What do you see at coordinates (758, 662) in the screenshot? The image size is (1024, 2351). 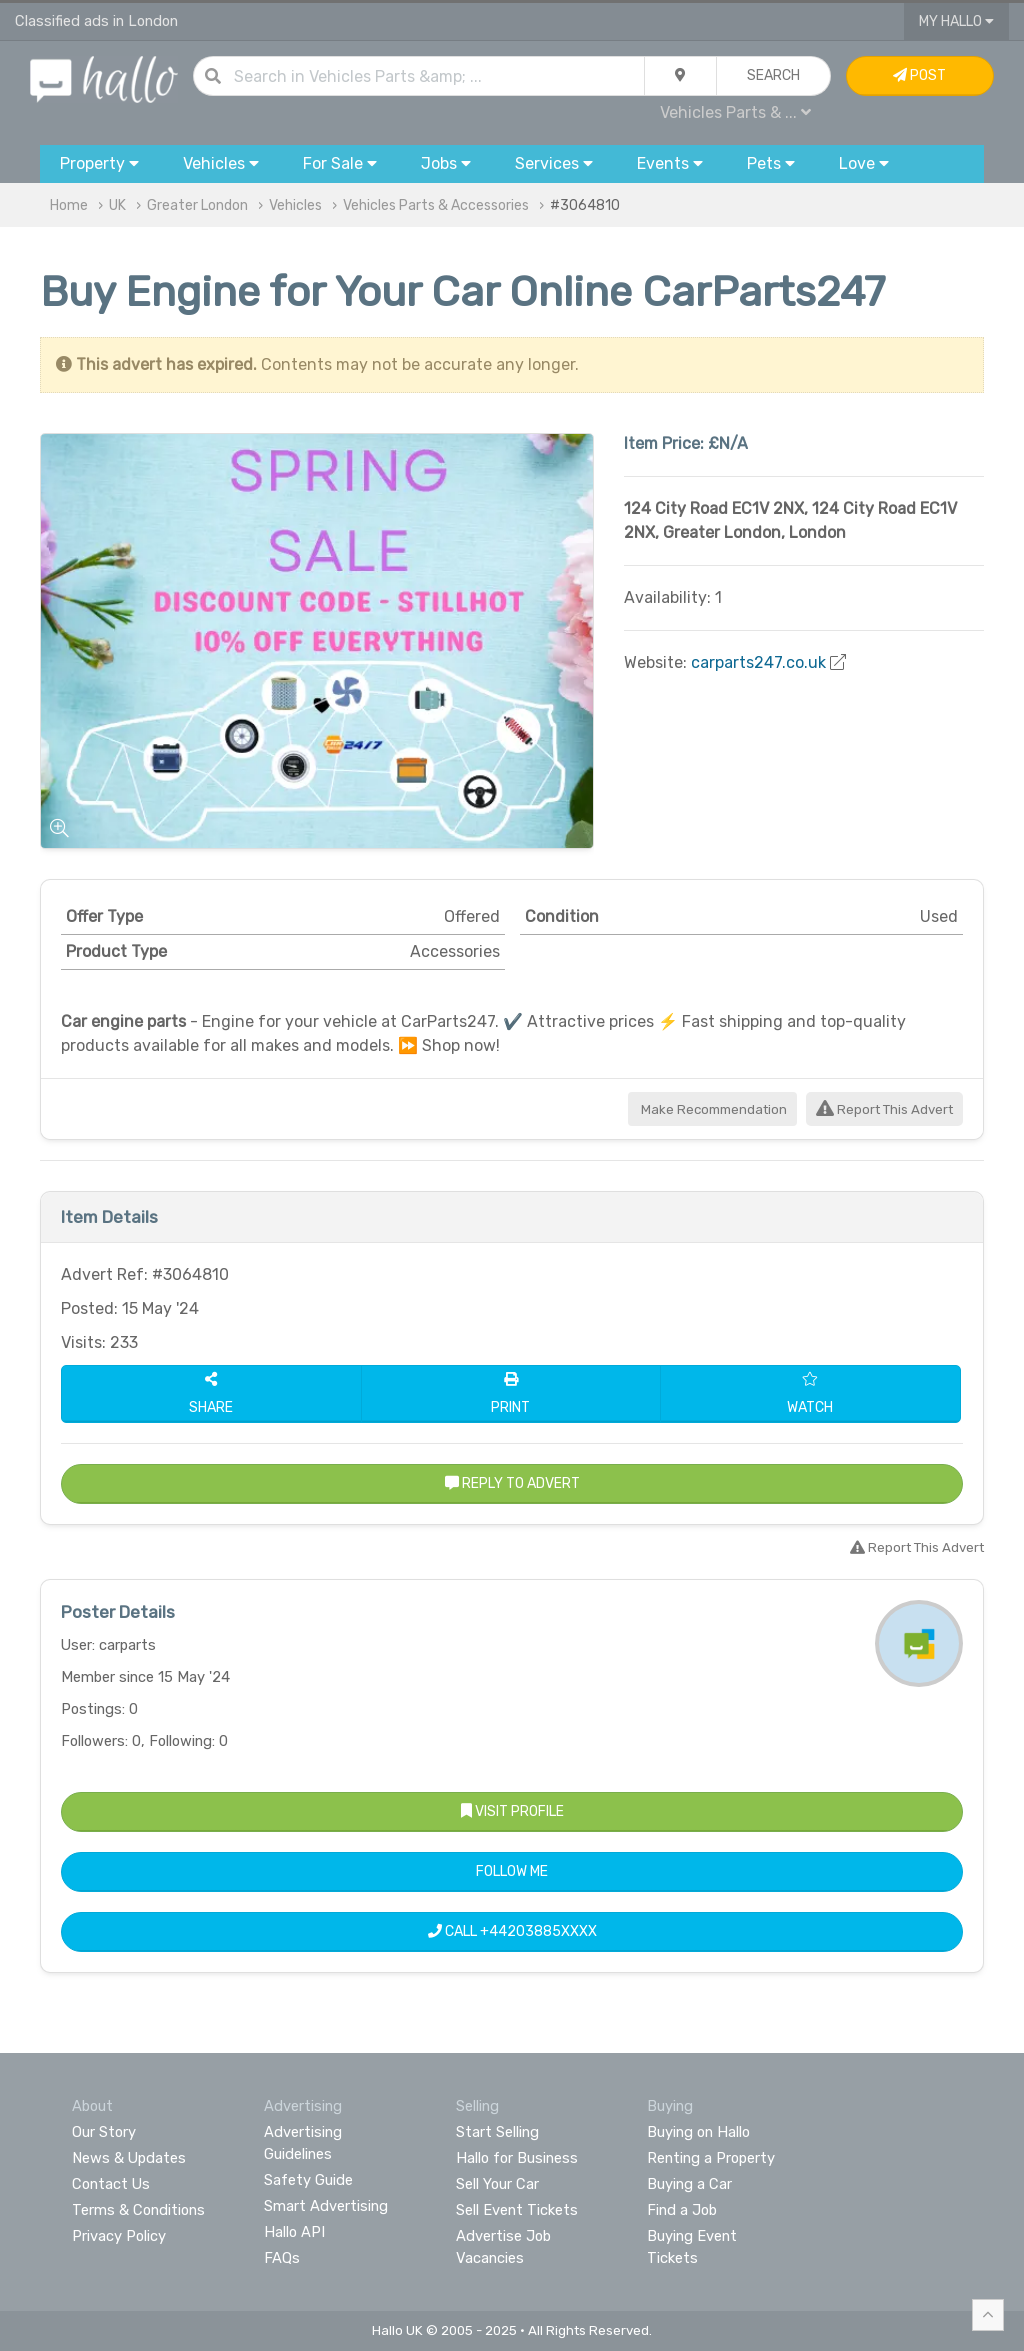 I see `carparts247.co.uk` at bounding box center [758, 662].